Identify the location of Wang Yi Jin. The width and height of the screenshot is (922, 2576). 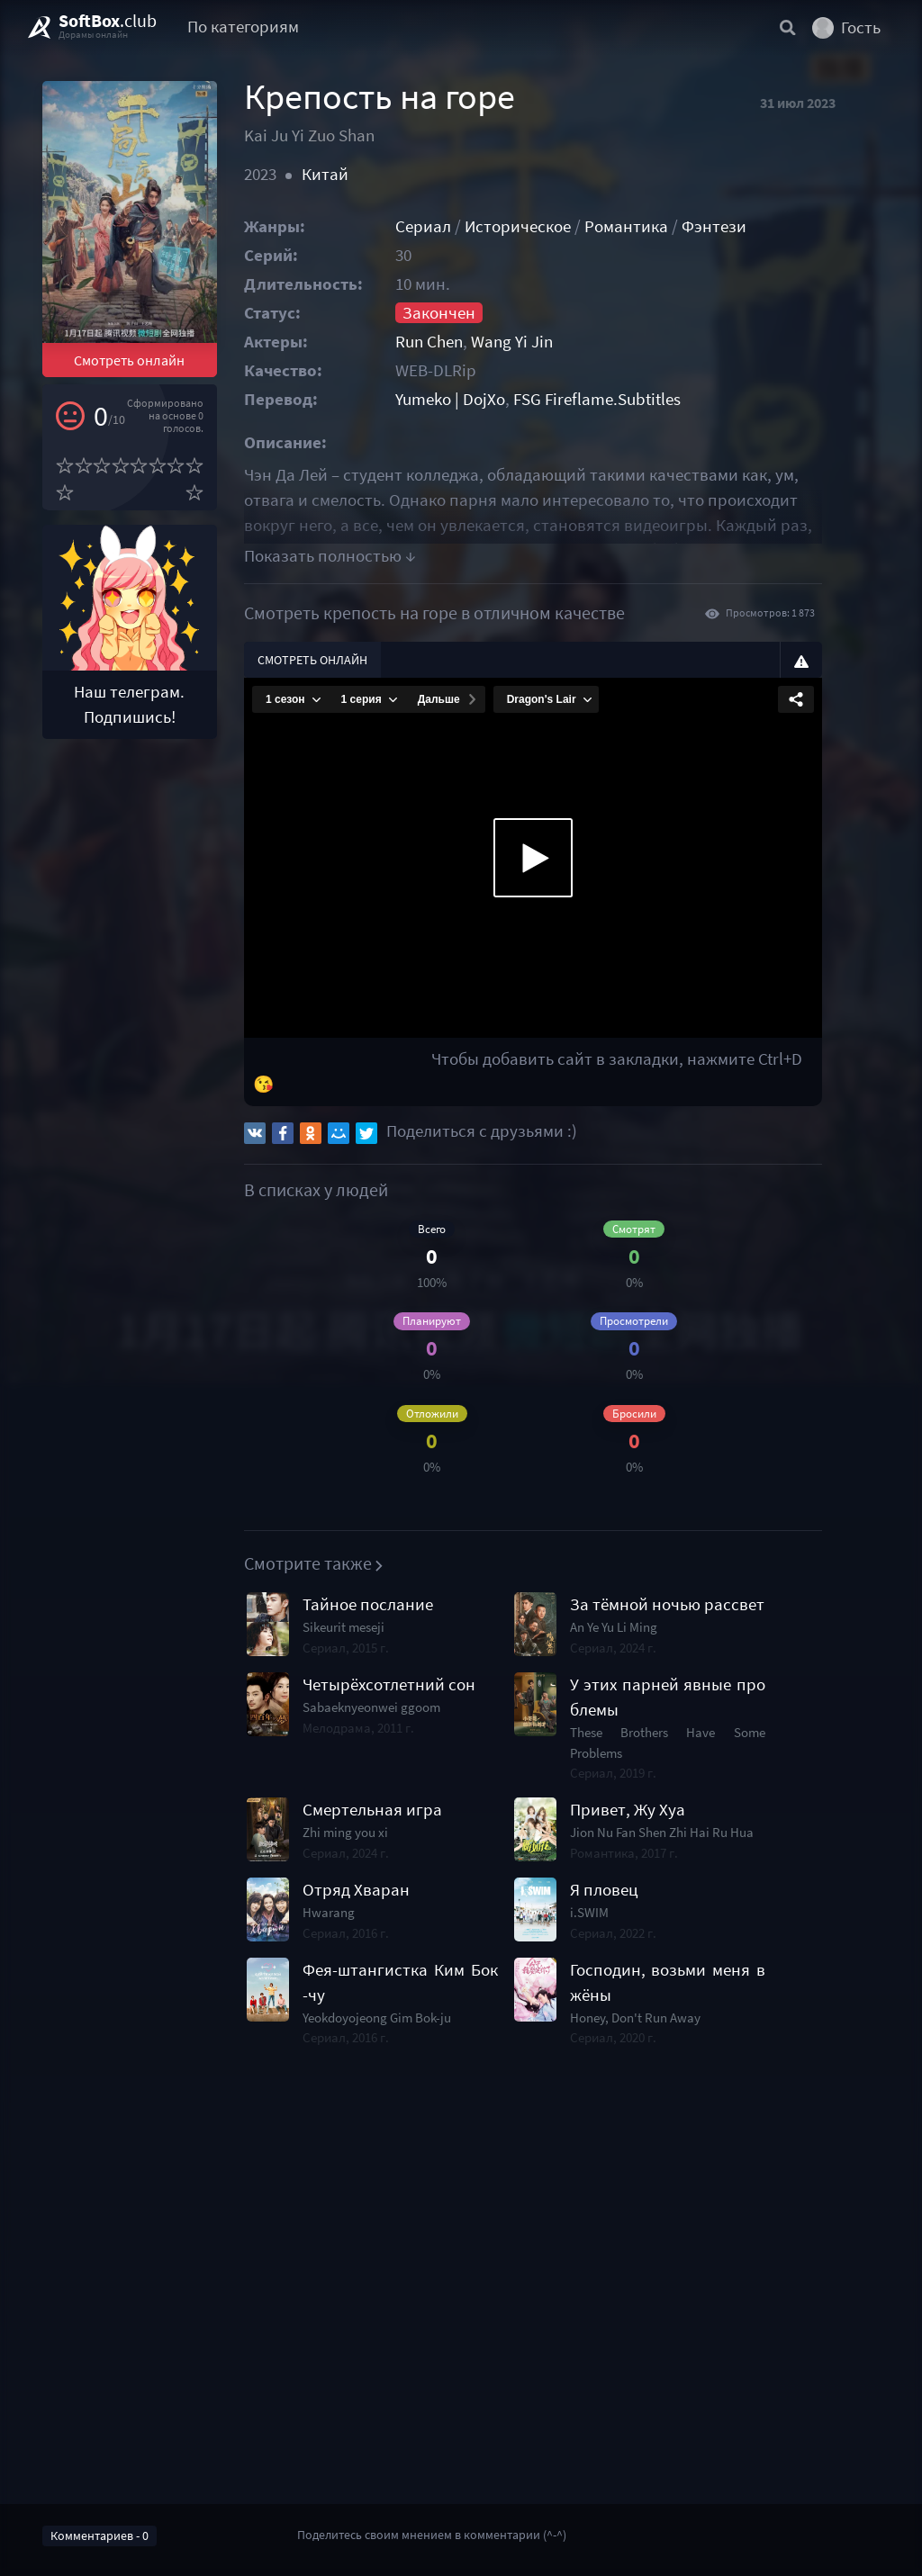
(537, 341).